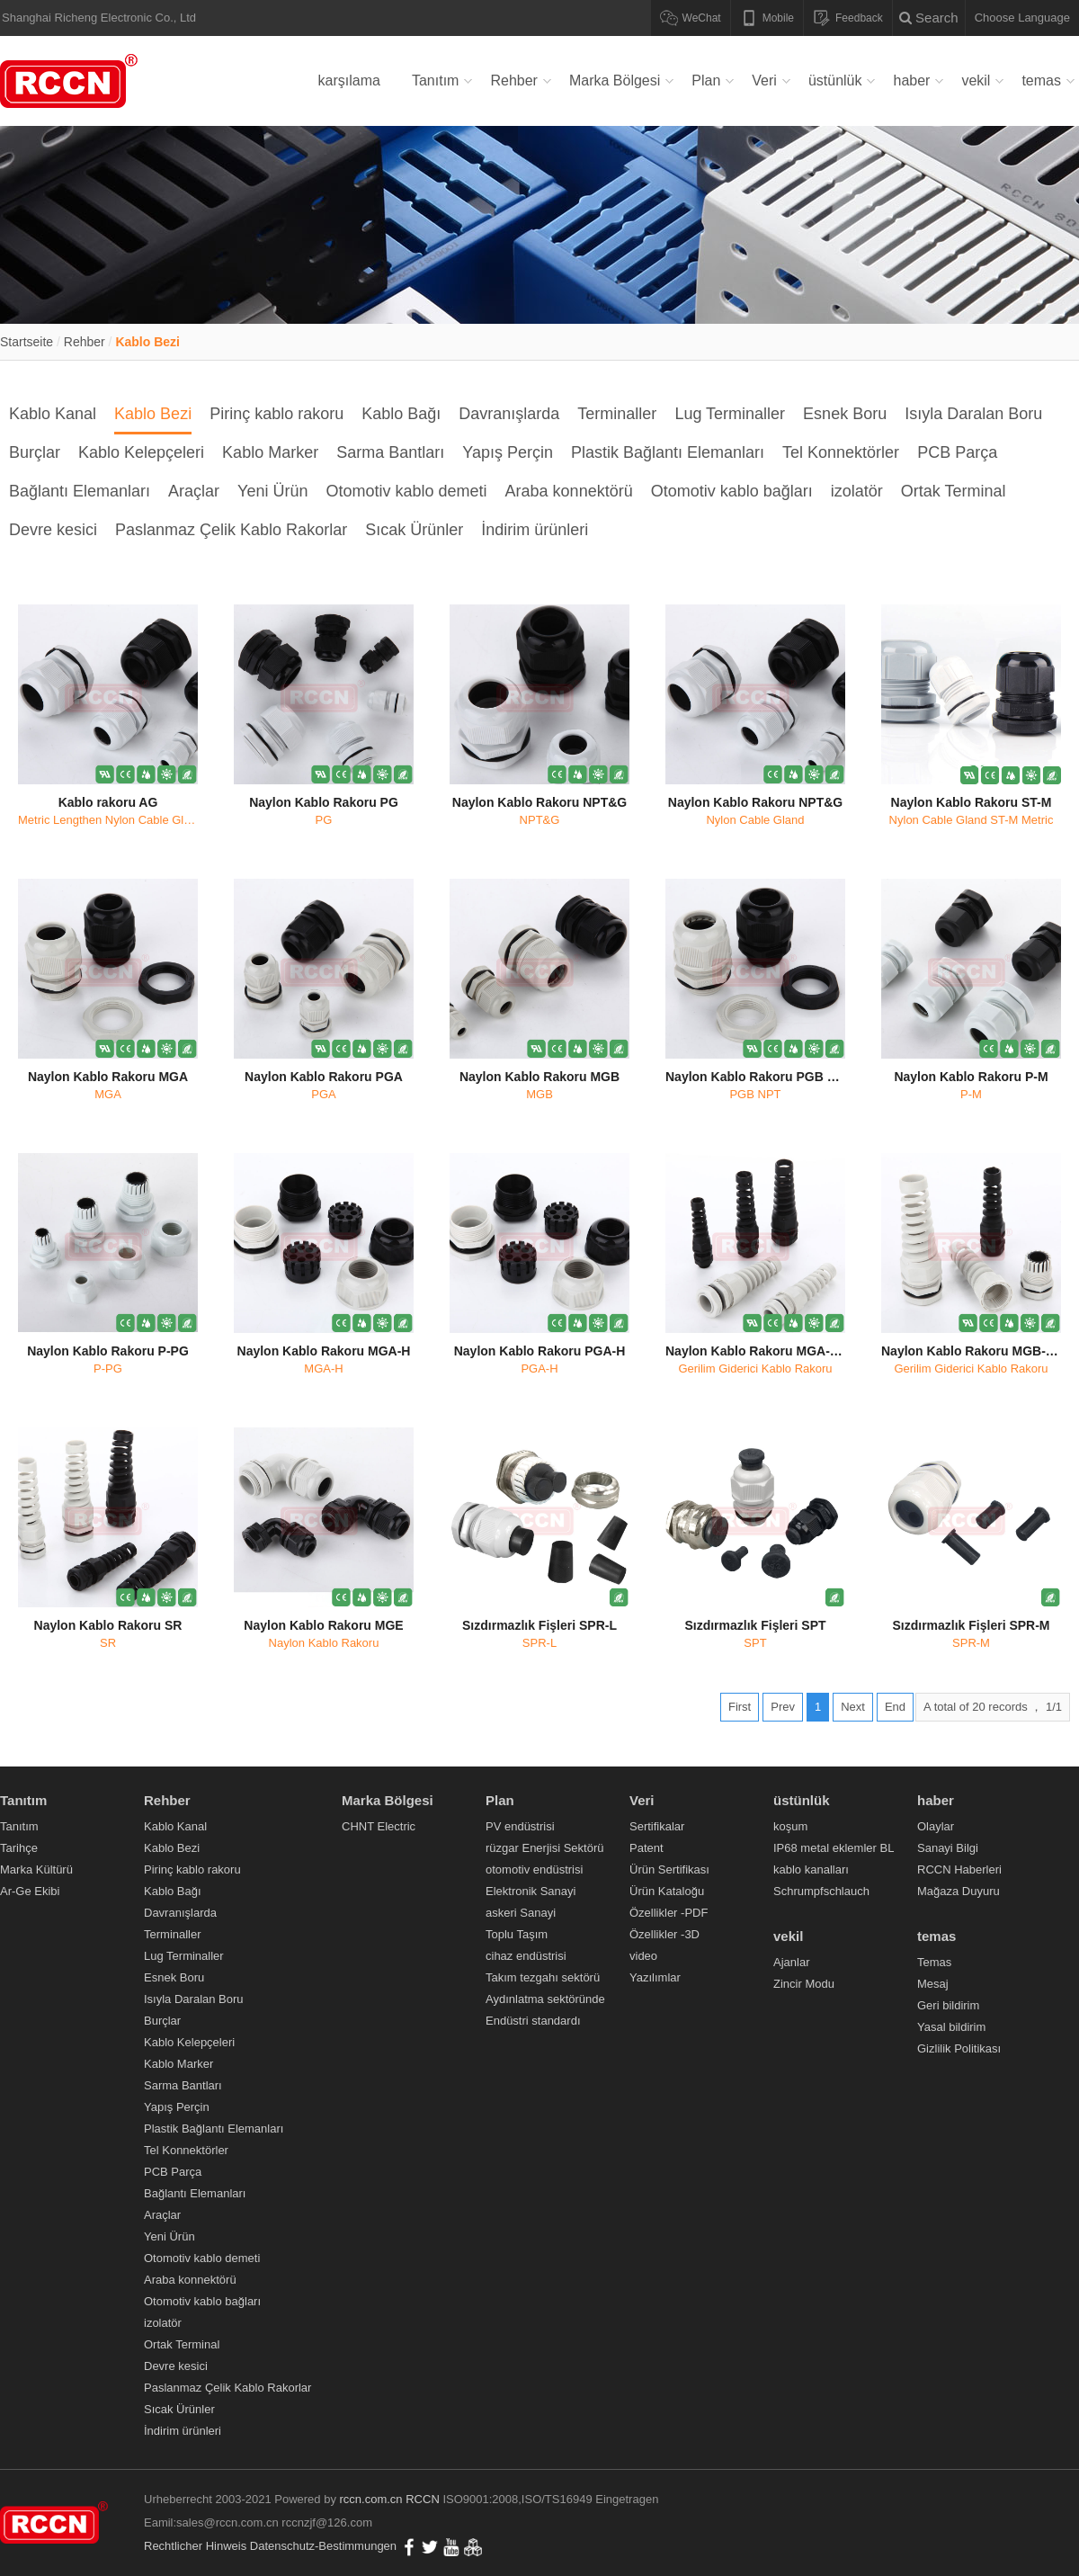  I want to click on Araba konnektörü, so click(569, 491).